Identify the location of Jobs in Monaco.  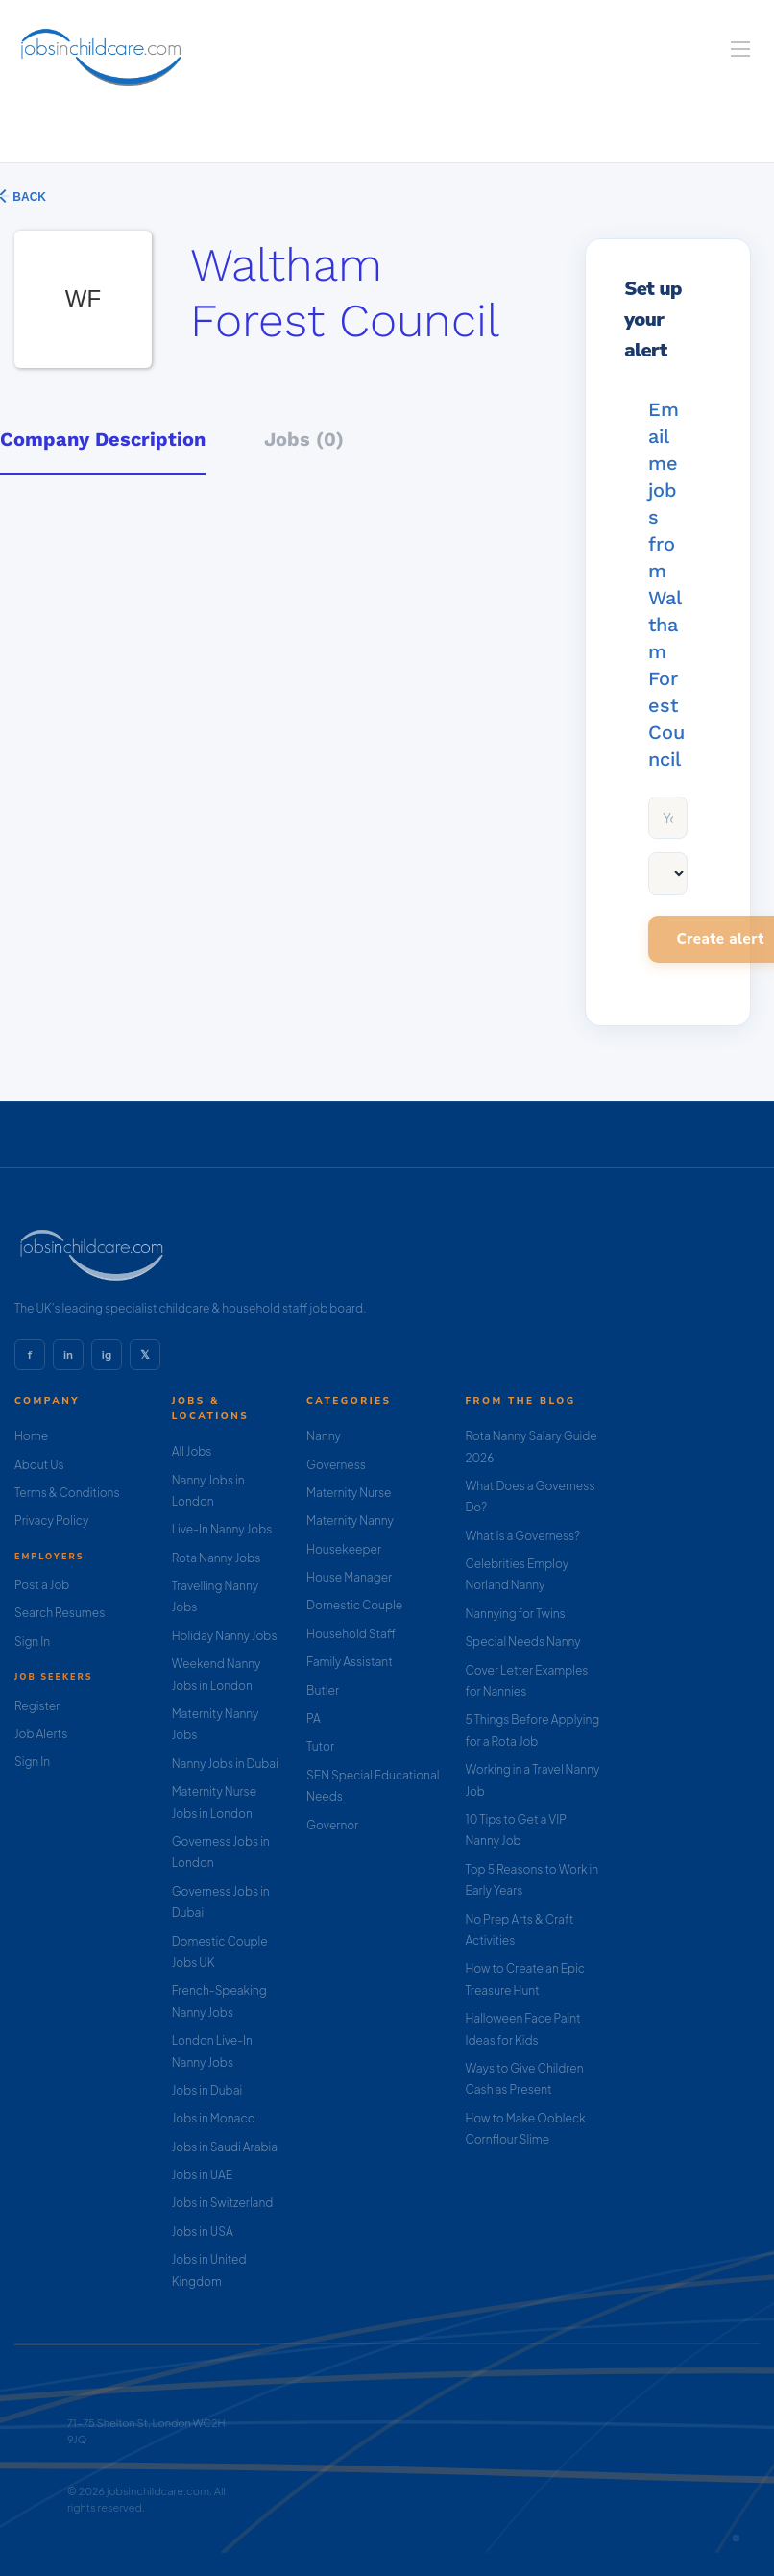
(213, 2118).